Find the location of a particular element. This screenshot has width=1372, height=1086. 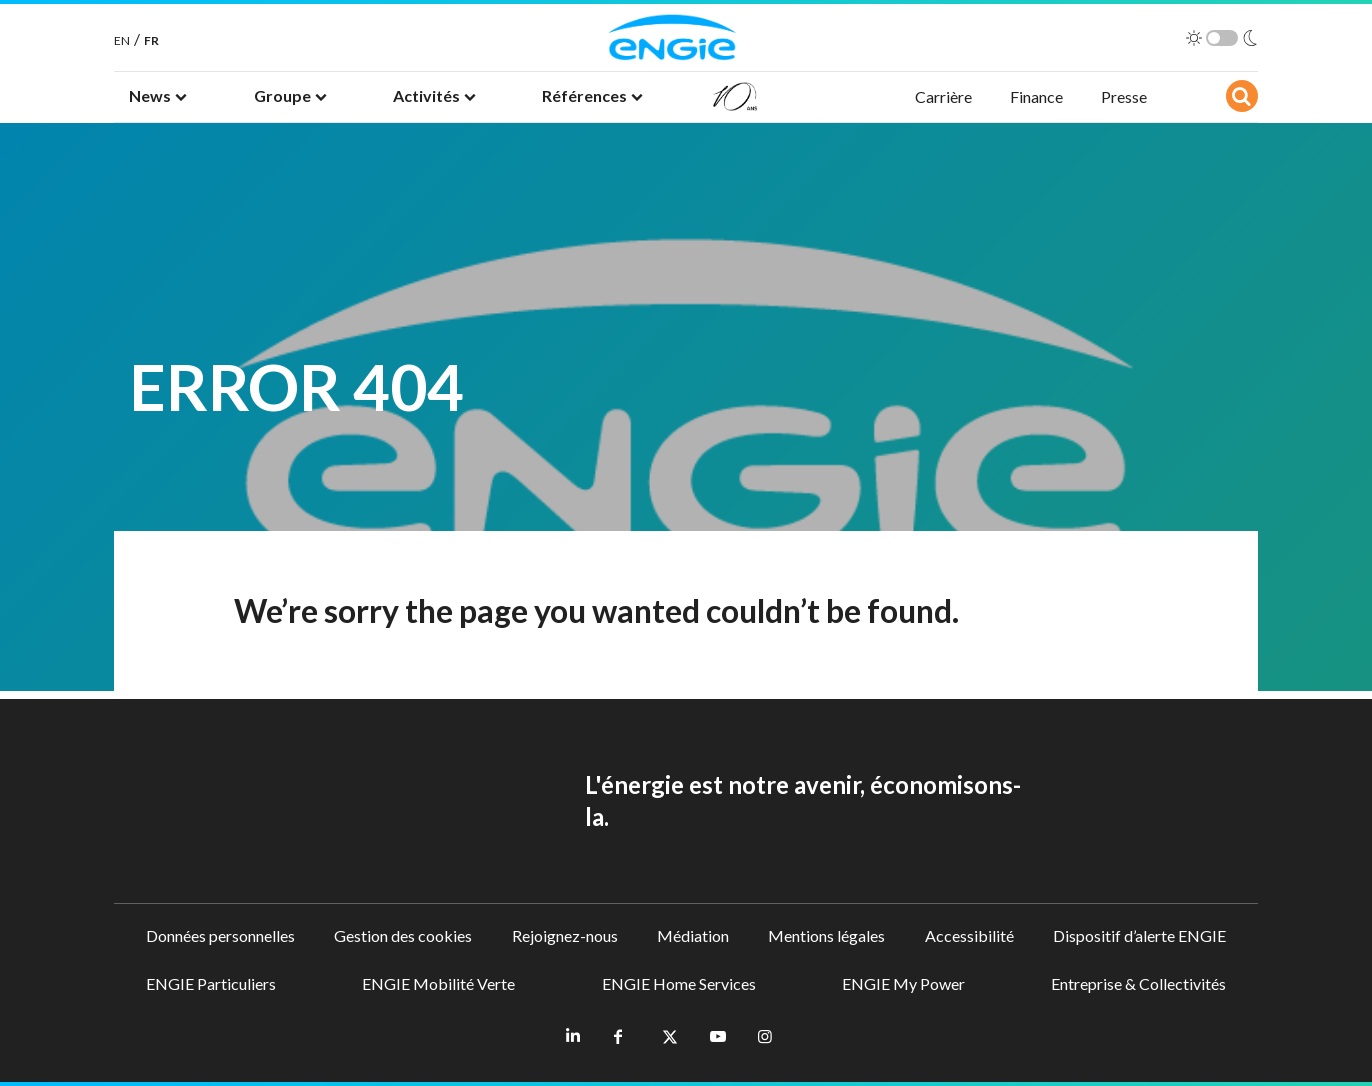

Dispositif d’alerte ENGIE is located at coordinates (1139, 935).